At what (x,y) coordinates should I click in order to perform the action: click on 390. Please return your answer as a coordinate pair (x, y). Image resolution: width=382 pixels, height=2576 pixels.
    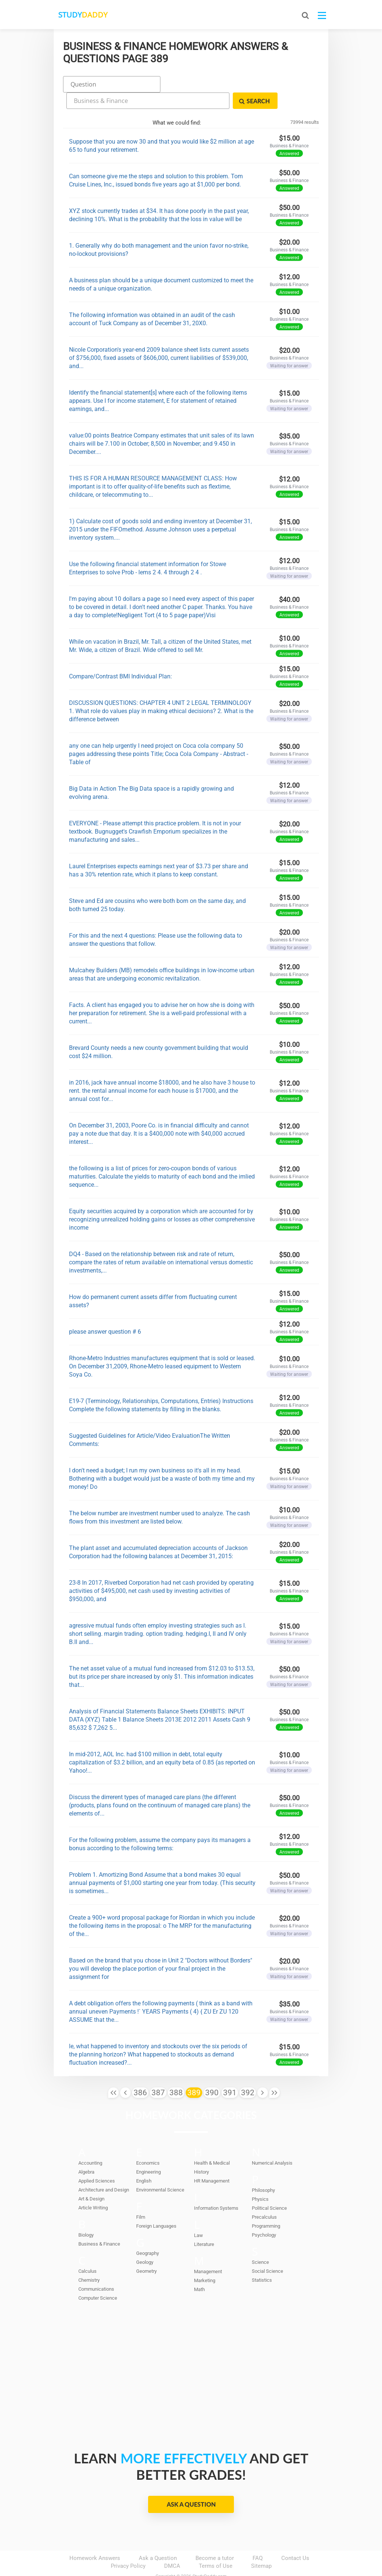
    Looking at the image, I should click on (212, 2073).